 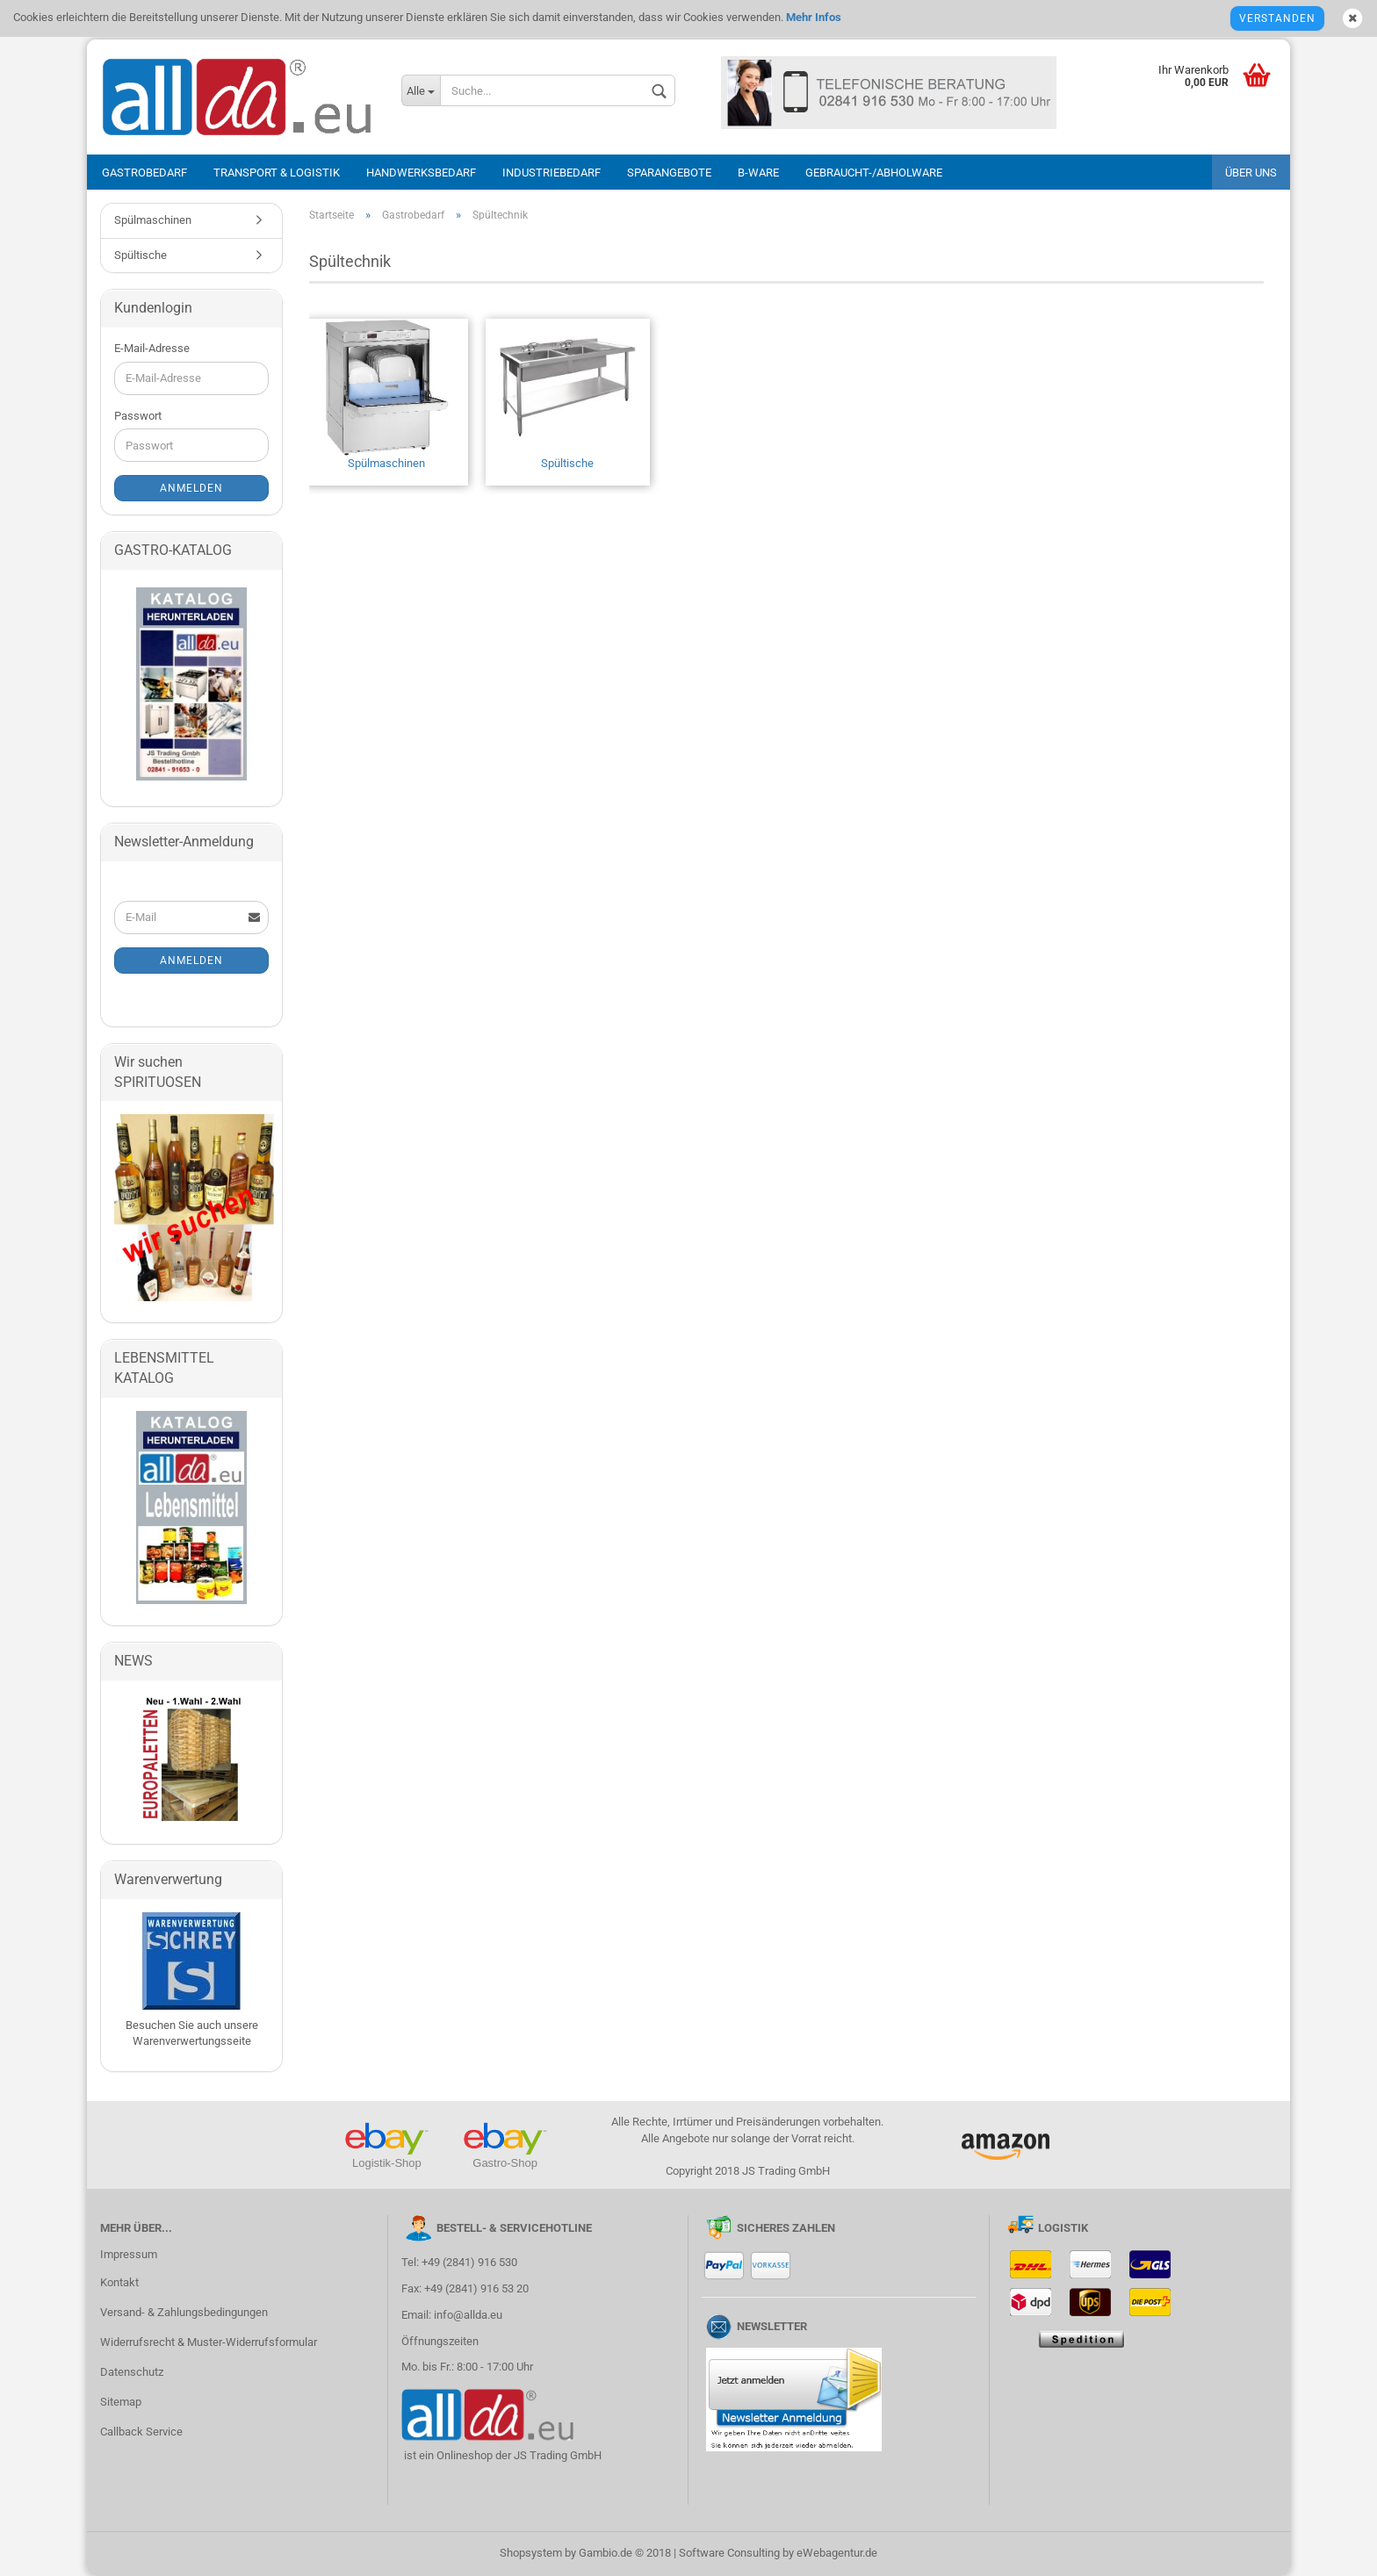 What do you see at coordinates (567, 394) in the screenshot?
I see `Spültische` at bounding box center [567, 394].